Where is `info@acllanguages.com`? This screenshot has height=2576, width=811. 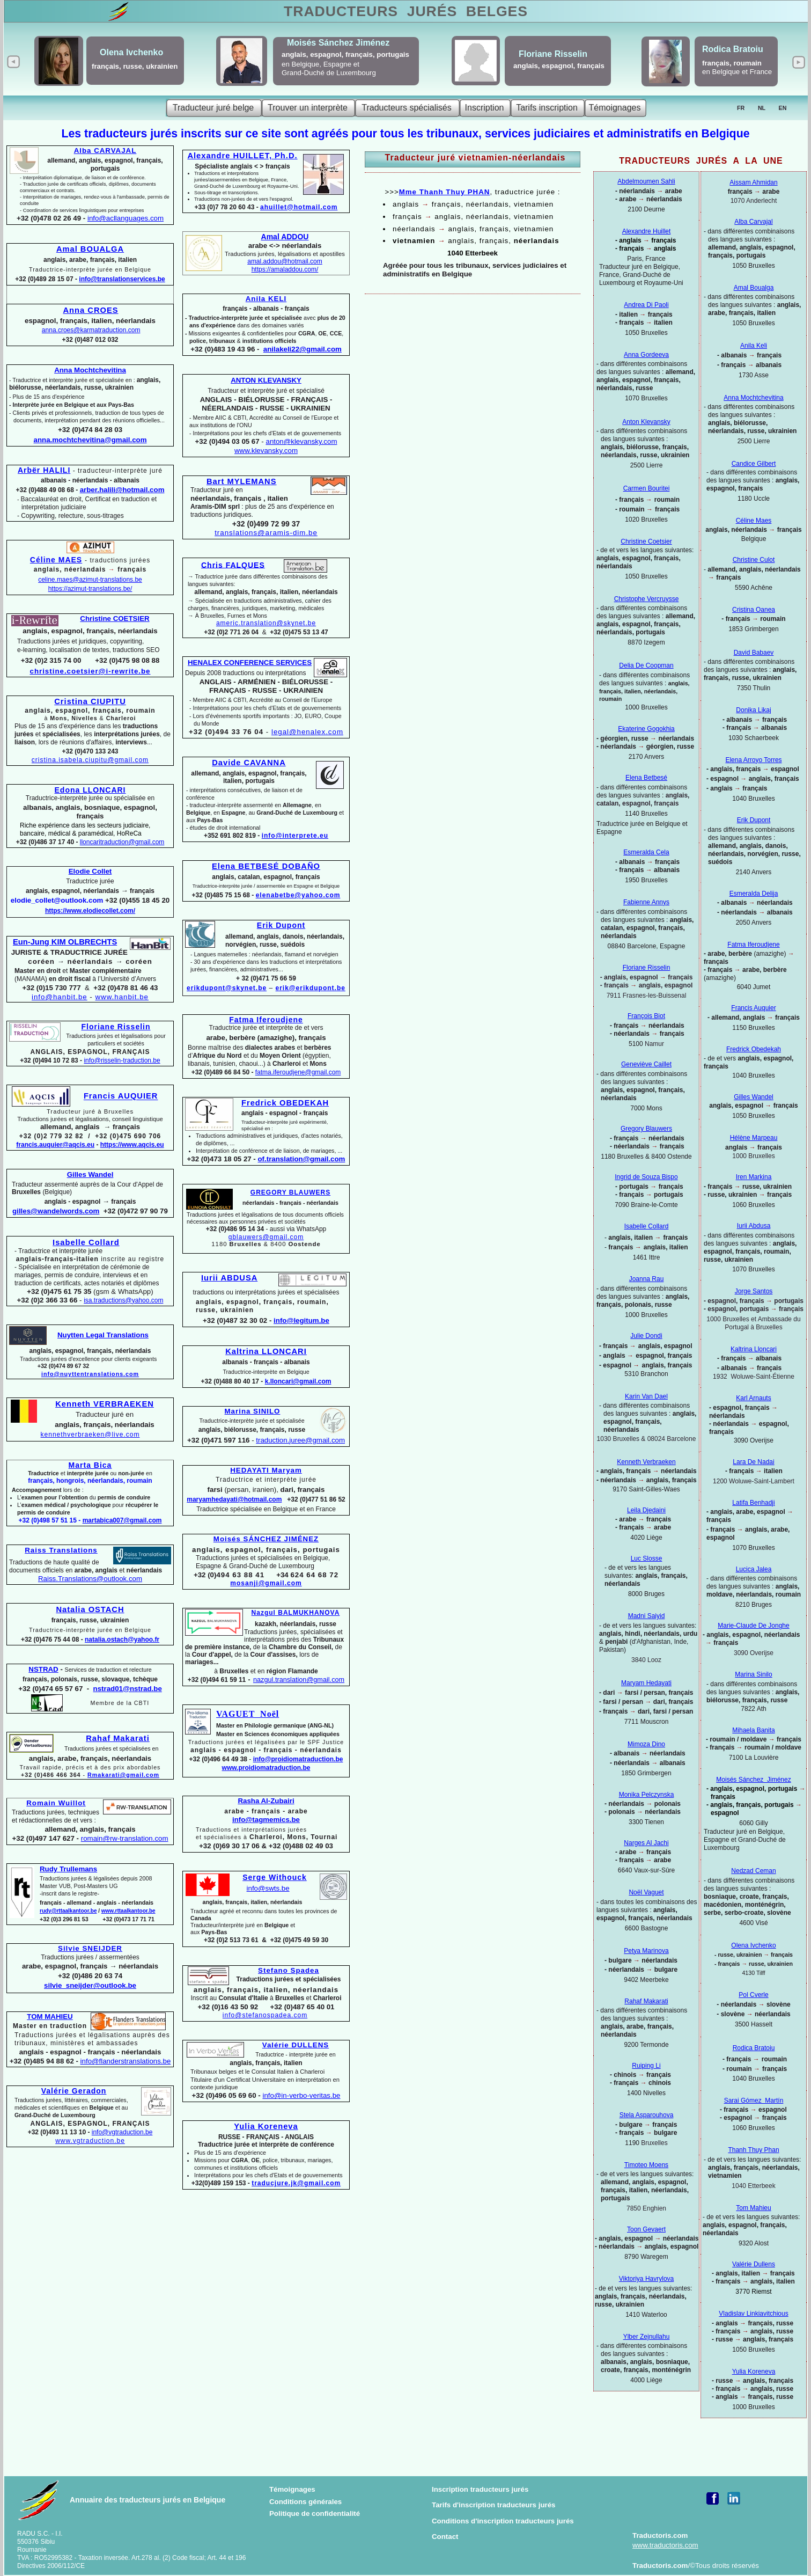
info@acllanguages.com is located at coordinates (125, 218).